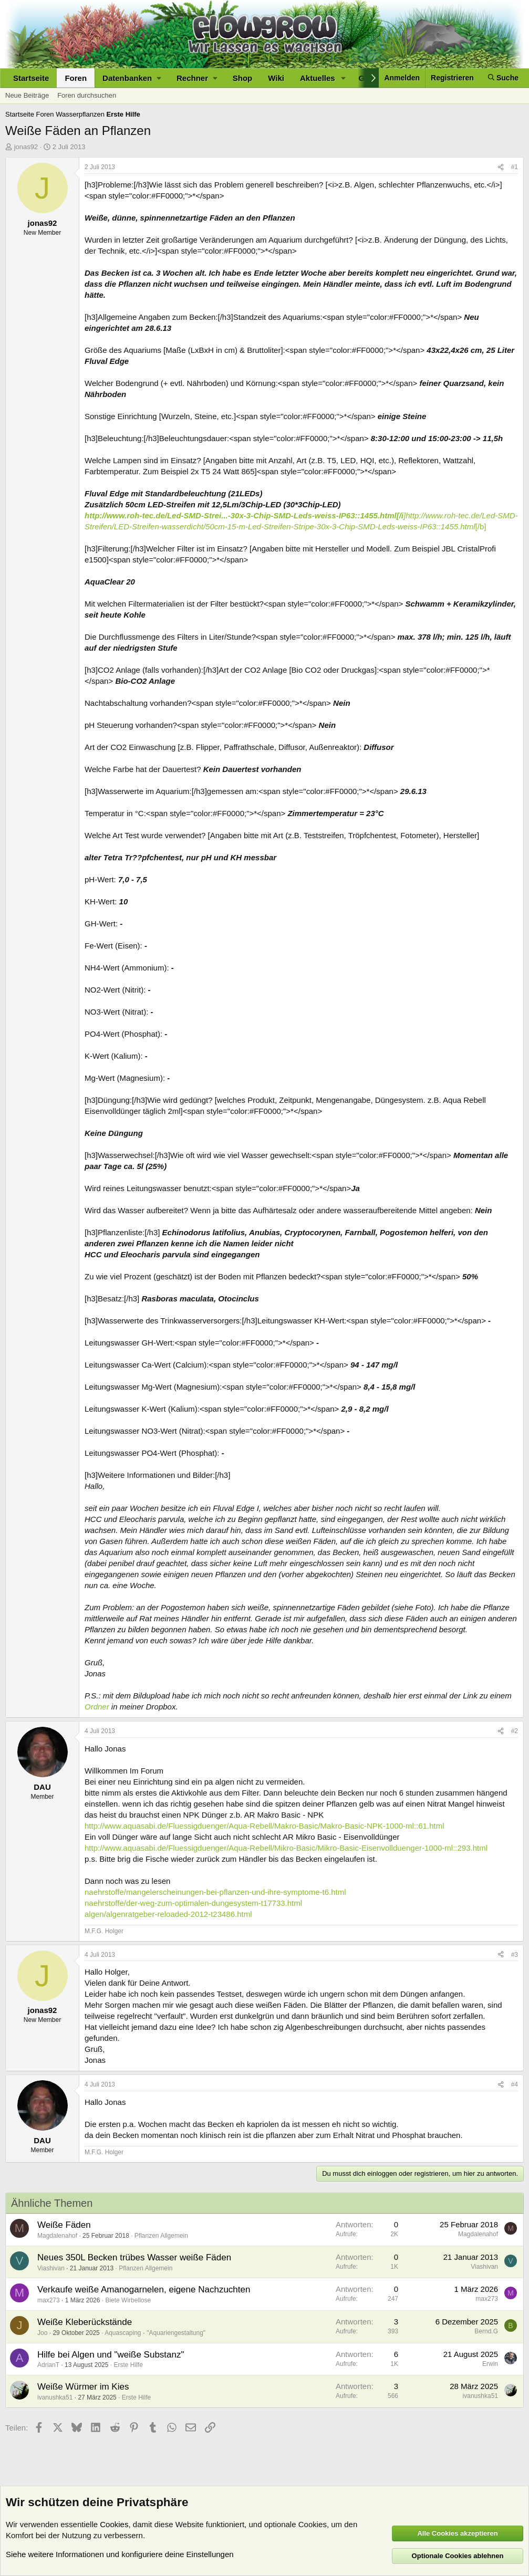 The image size is (529, 2576). I want to click on Erste Hilfe, so click(127, 2365).